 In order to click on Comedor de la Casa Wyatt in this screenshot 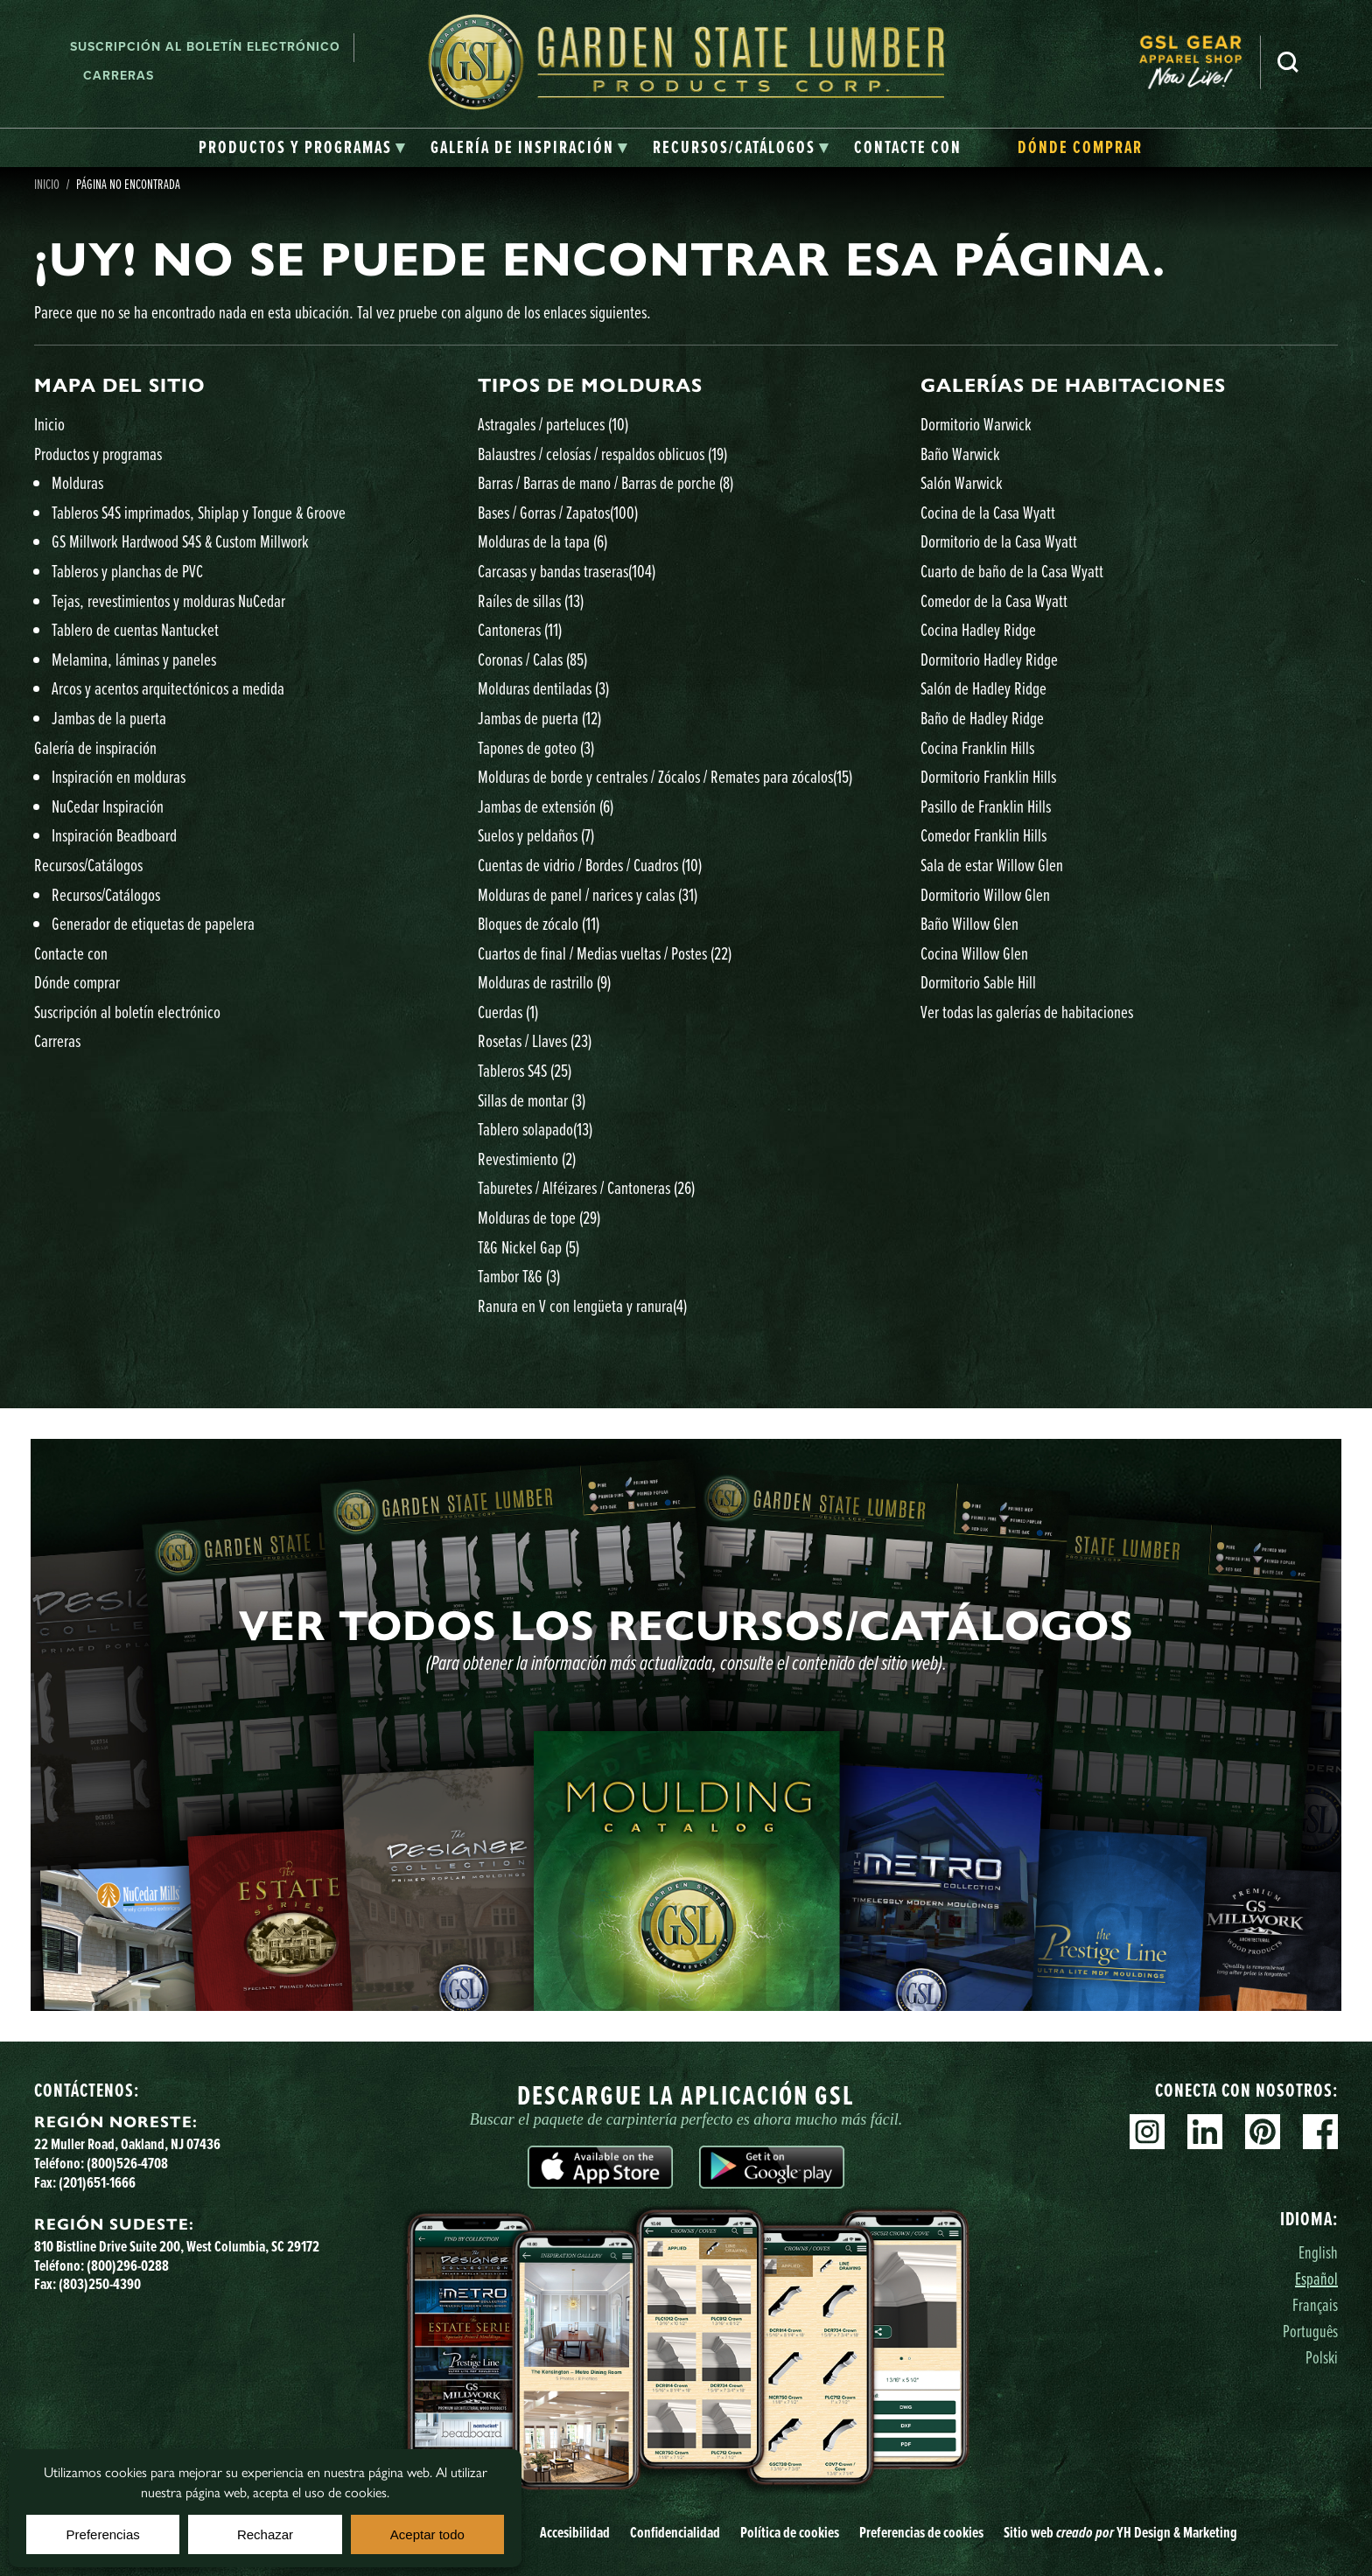, I will do `click(994, 600)`.